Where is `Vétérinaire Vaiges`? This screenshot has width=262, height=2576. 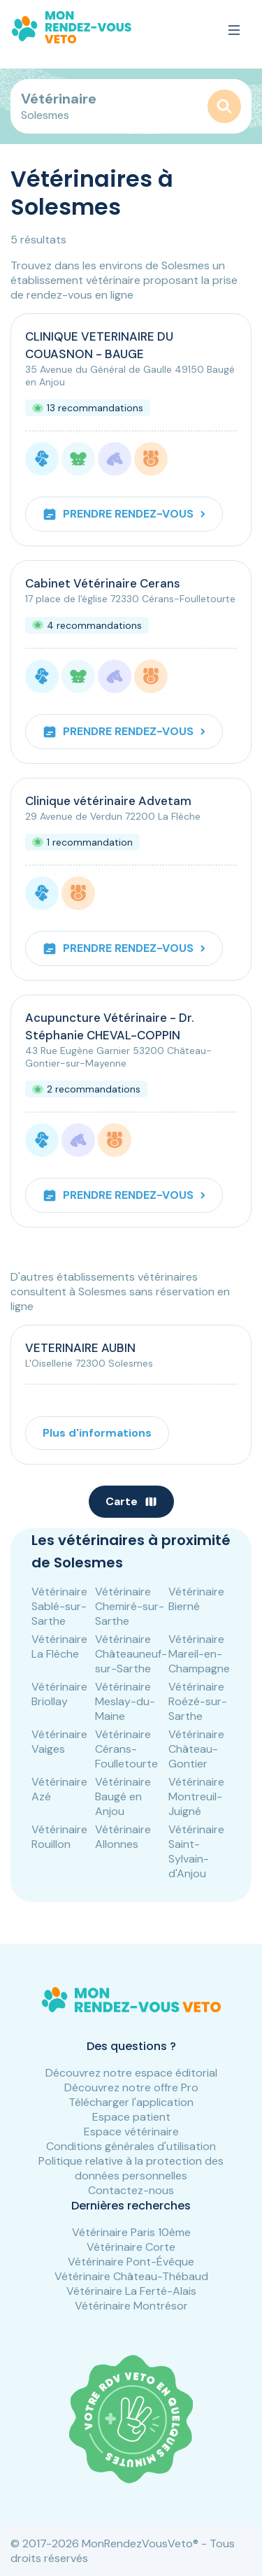
Vétérinaire Vaiges is located at coordinates (59, 1741).